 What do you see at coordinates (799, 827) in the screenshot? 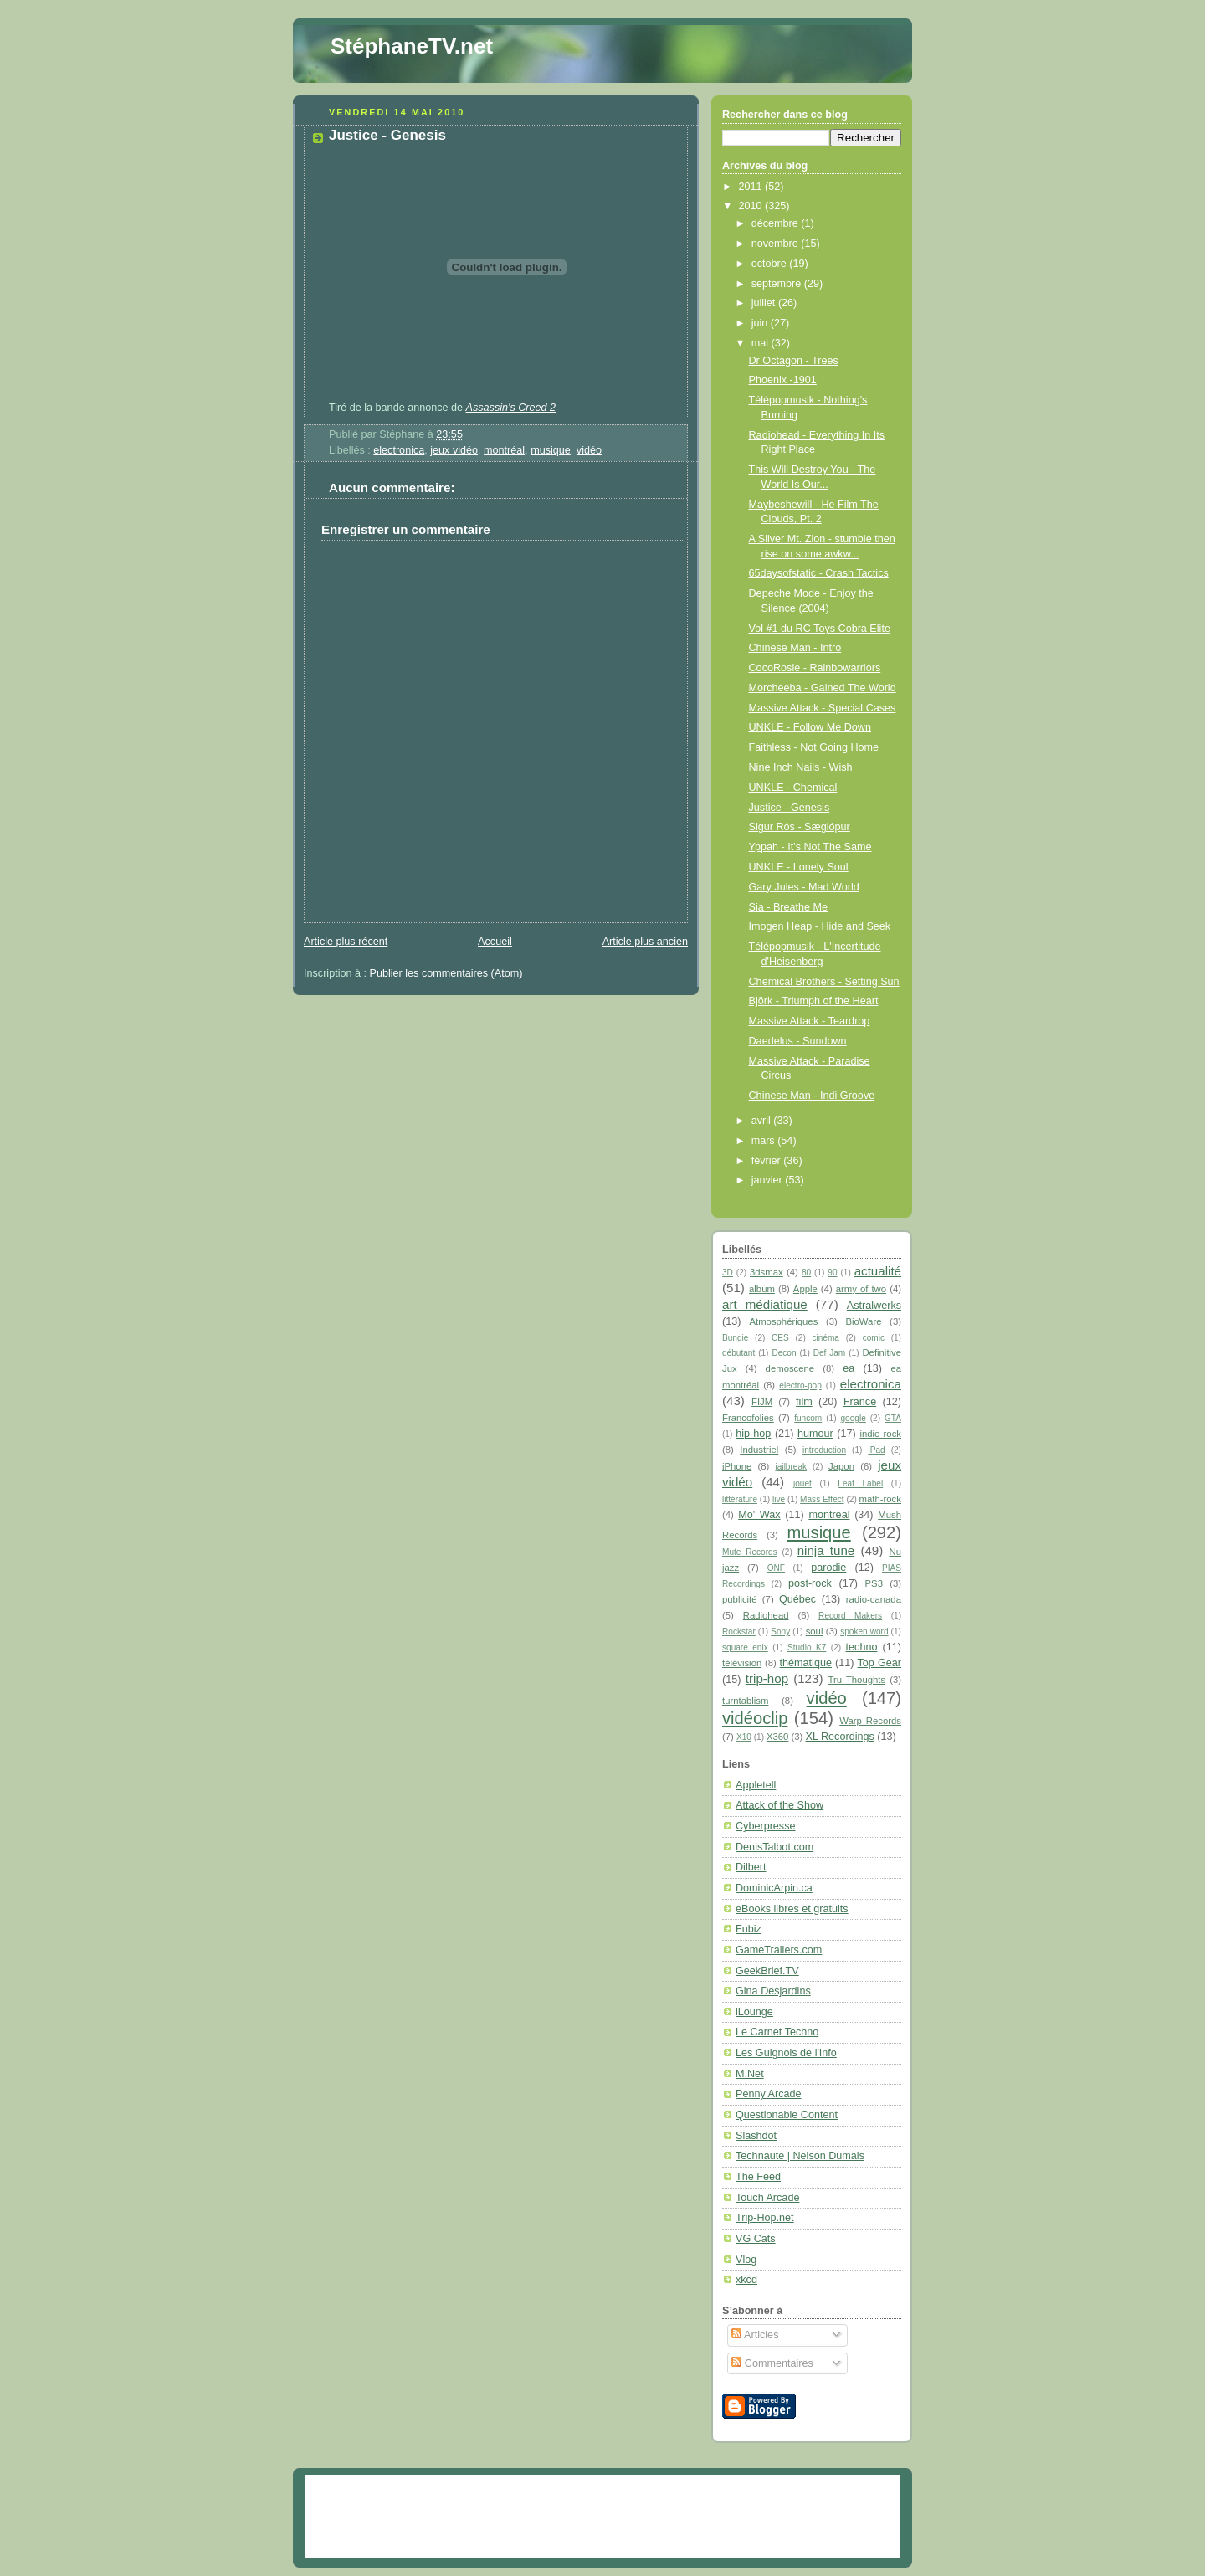
I see `Sigur Rós - Sæglópur` at bounding box center [799, 827].